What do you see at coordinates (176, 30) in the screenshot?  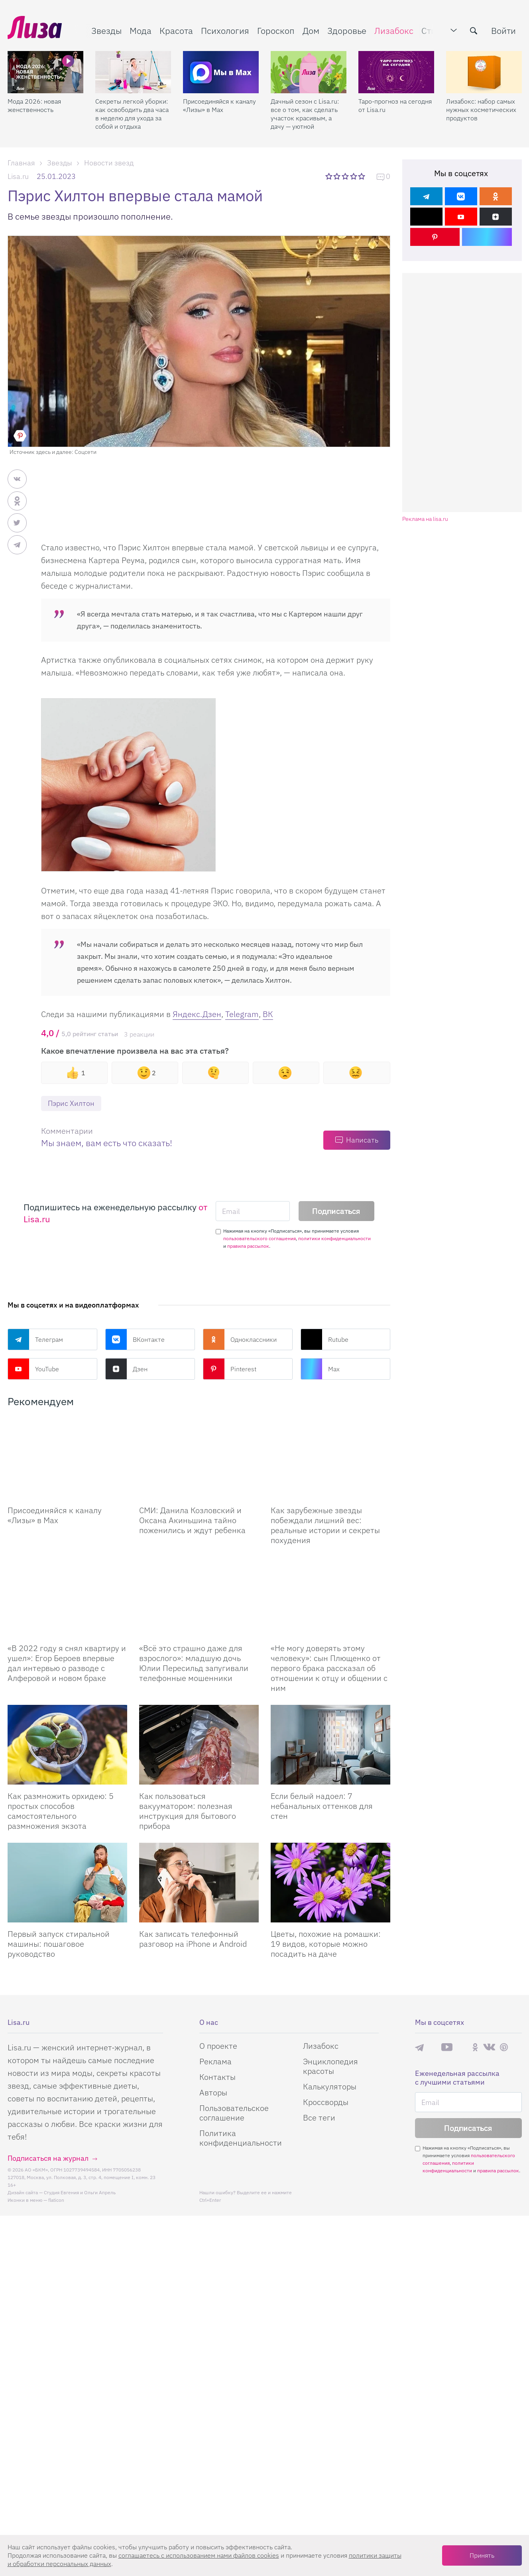 I see `Красота` at bounding box center [176, 30].